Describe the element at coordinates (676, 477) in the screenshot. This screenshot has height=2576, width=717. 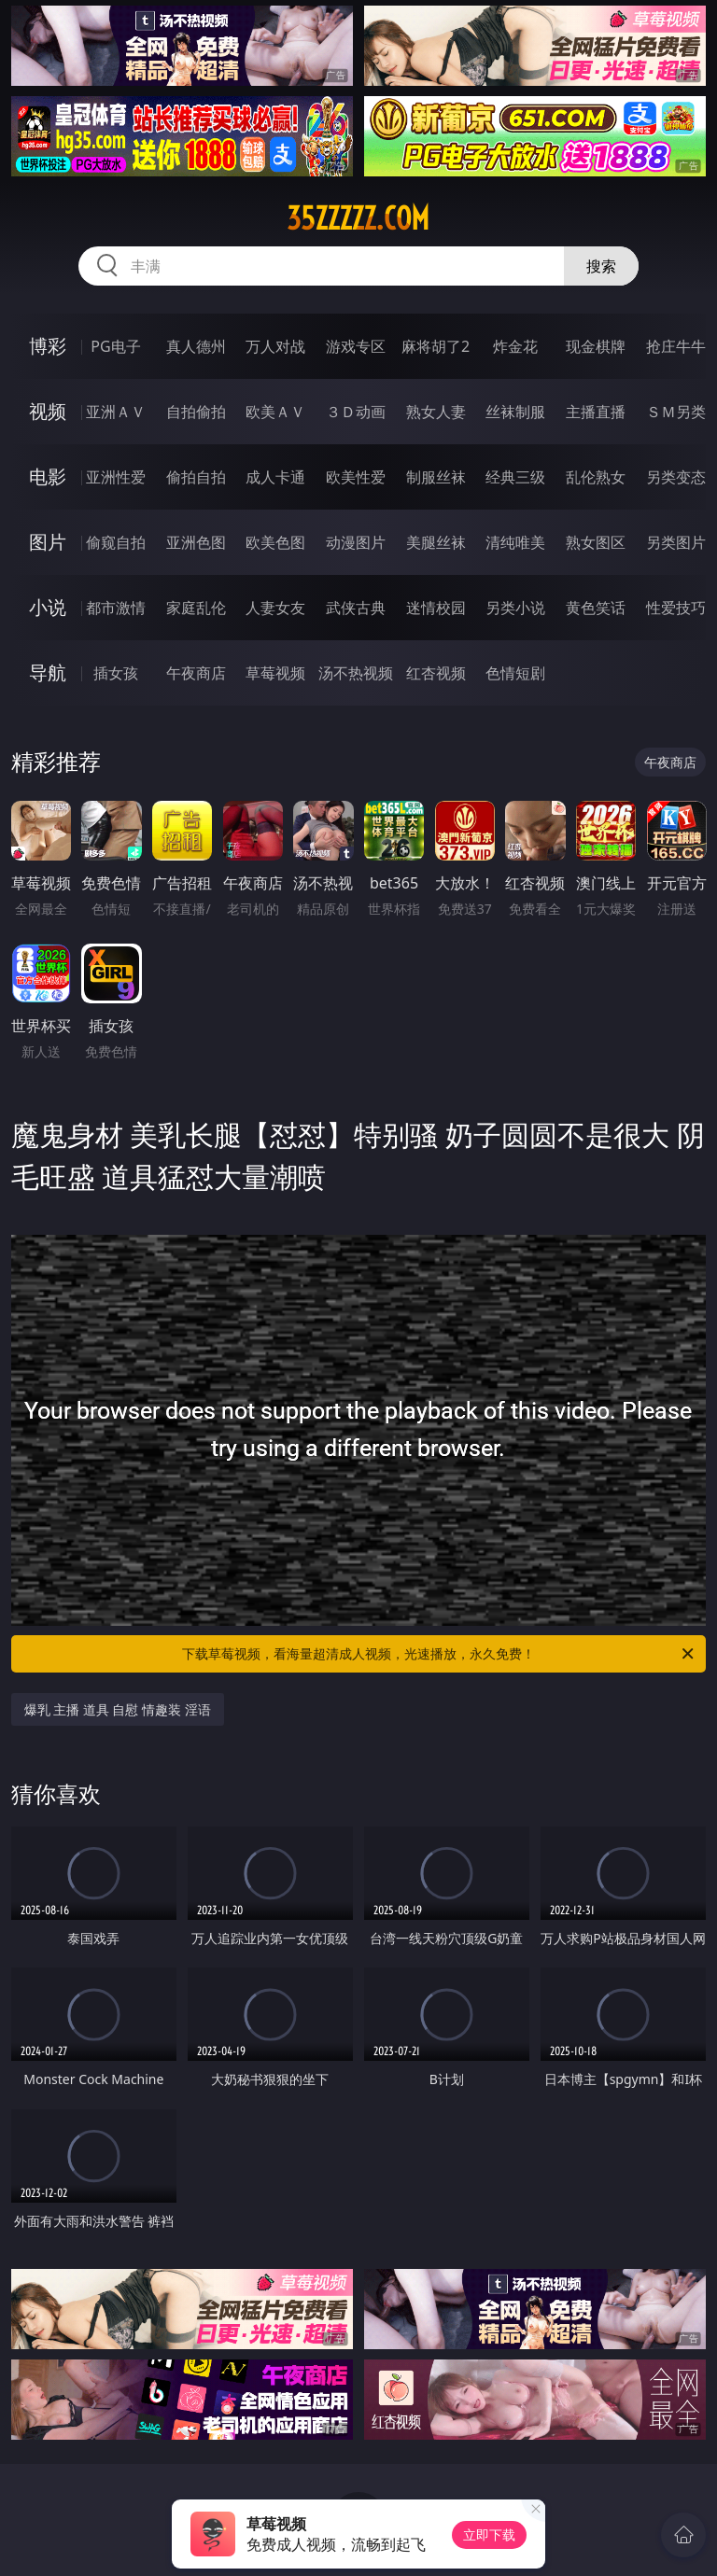
I see `另类变态` at that location.